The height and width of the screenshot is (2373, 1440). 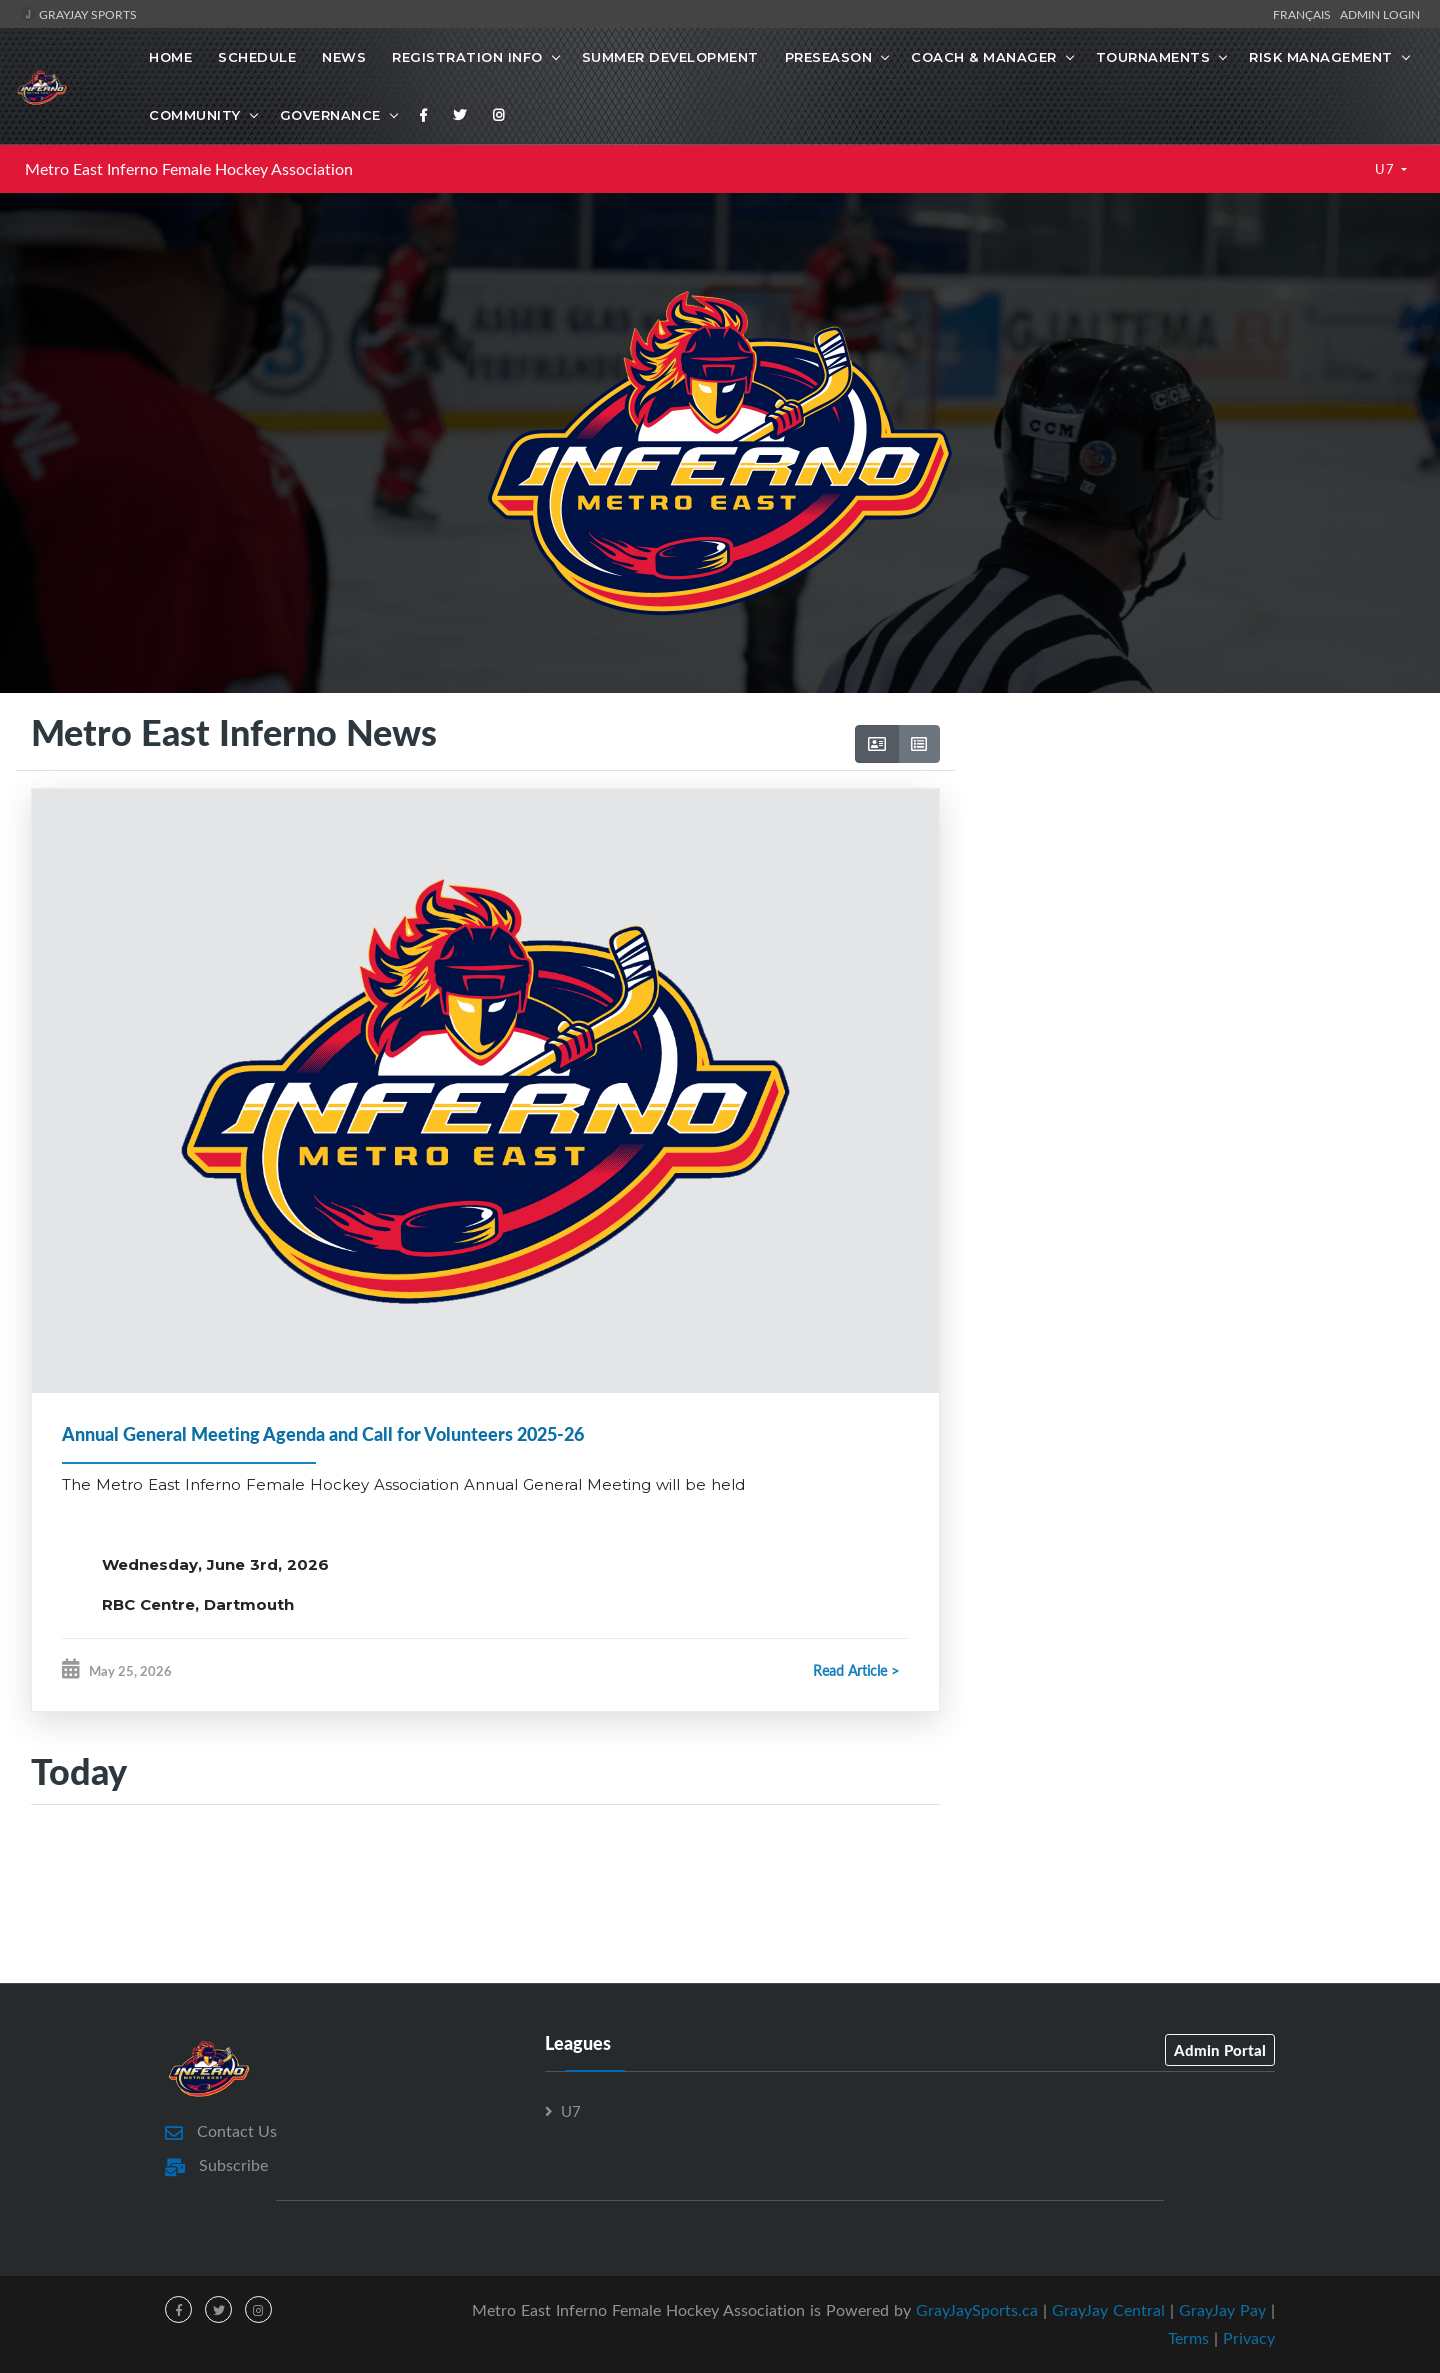 I want to click on Français, so click(x=1305, y=14).